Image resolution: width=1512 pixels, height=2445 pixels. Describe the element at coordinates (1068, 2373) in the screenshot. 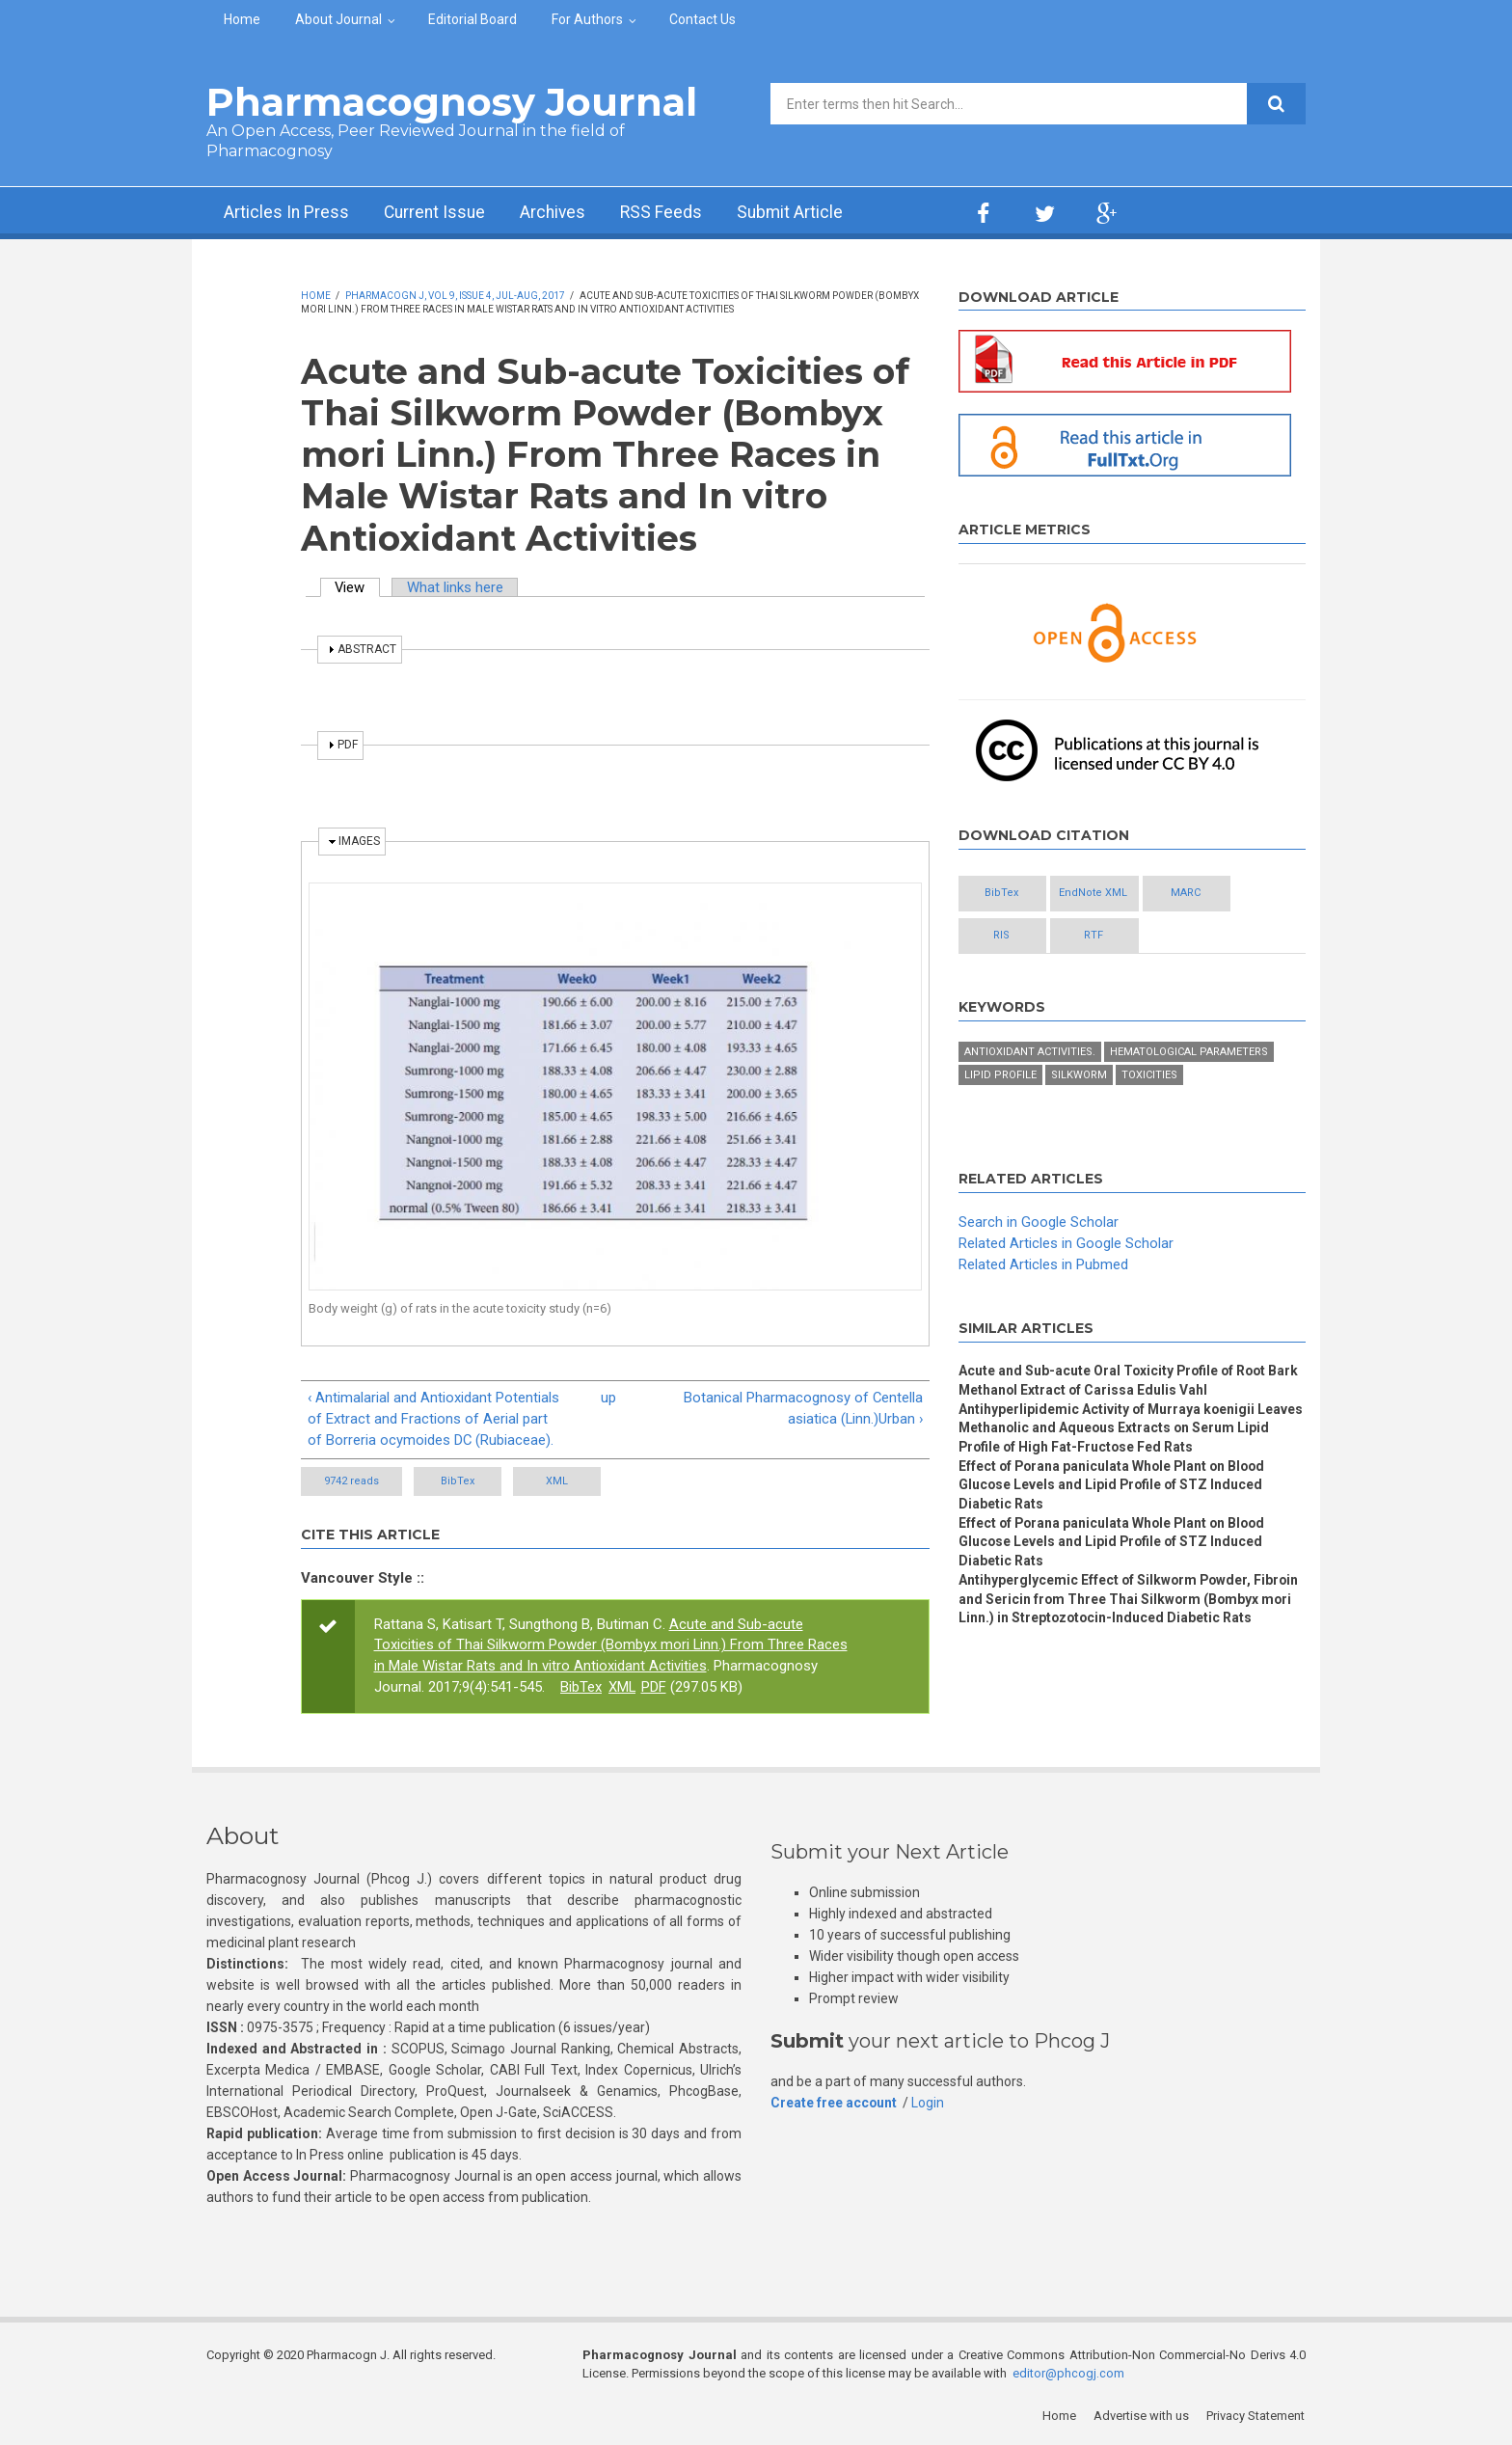

I see `editor@phcogj.com` at that location.